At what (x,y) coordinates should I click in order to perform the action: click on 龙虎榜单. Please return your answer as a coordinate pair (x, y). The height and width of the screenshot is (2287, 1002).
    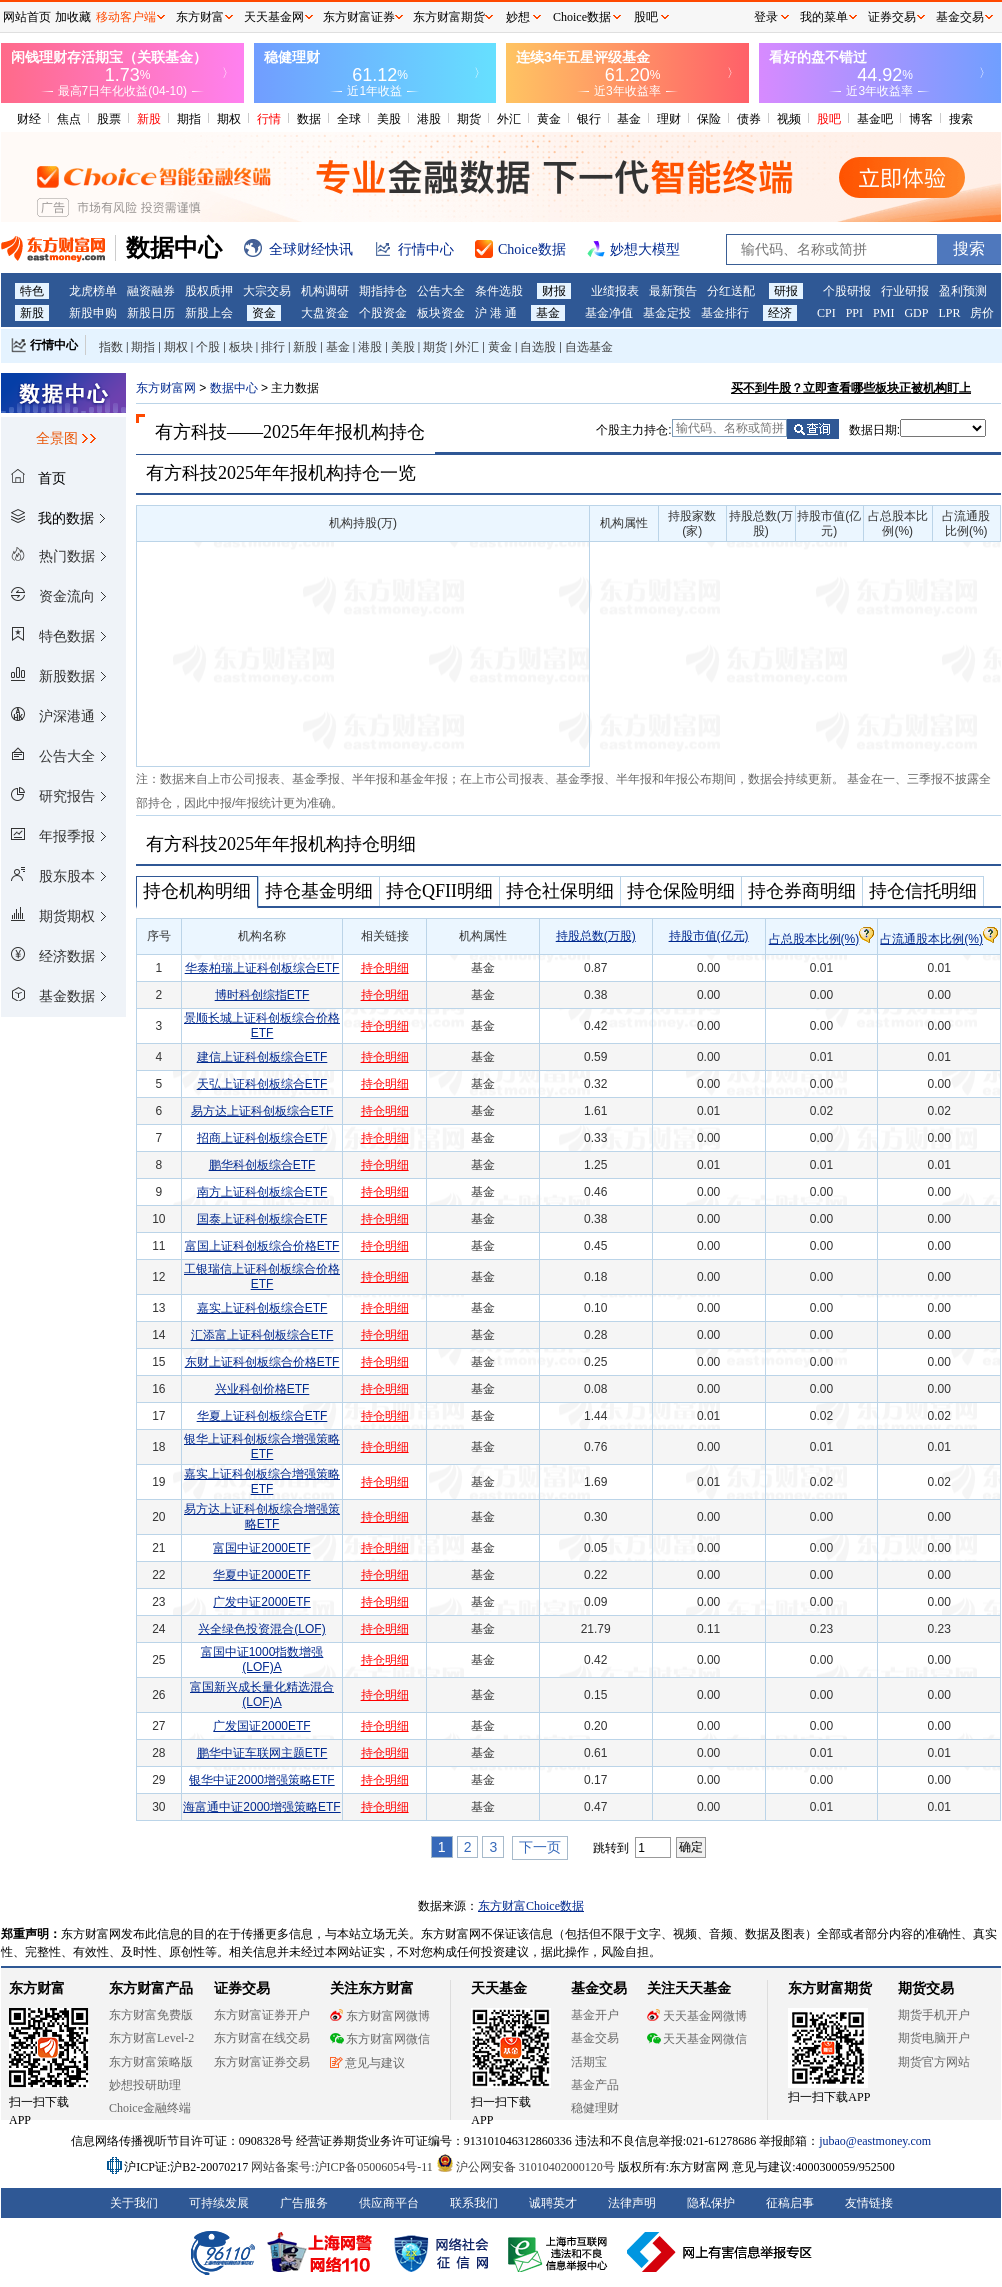
    Looking at the image, I should click on (93, 291).